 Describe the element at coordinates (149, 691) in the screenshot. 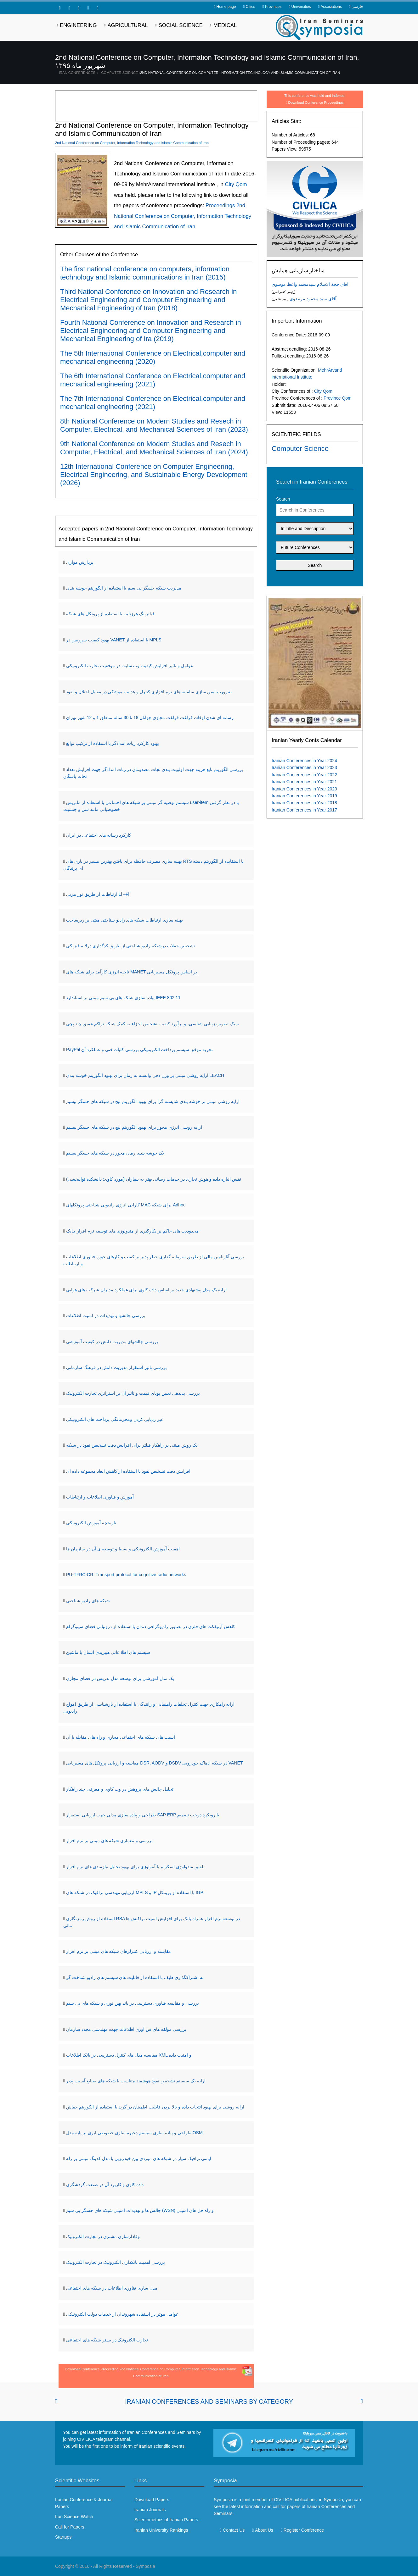

I see `ضرورت ایمن سازی سامانه های نرم افزاری کنترل و هدایت موشکی در مقابل اختلال و نفوذ` at that location.